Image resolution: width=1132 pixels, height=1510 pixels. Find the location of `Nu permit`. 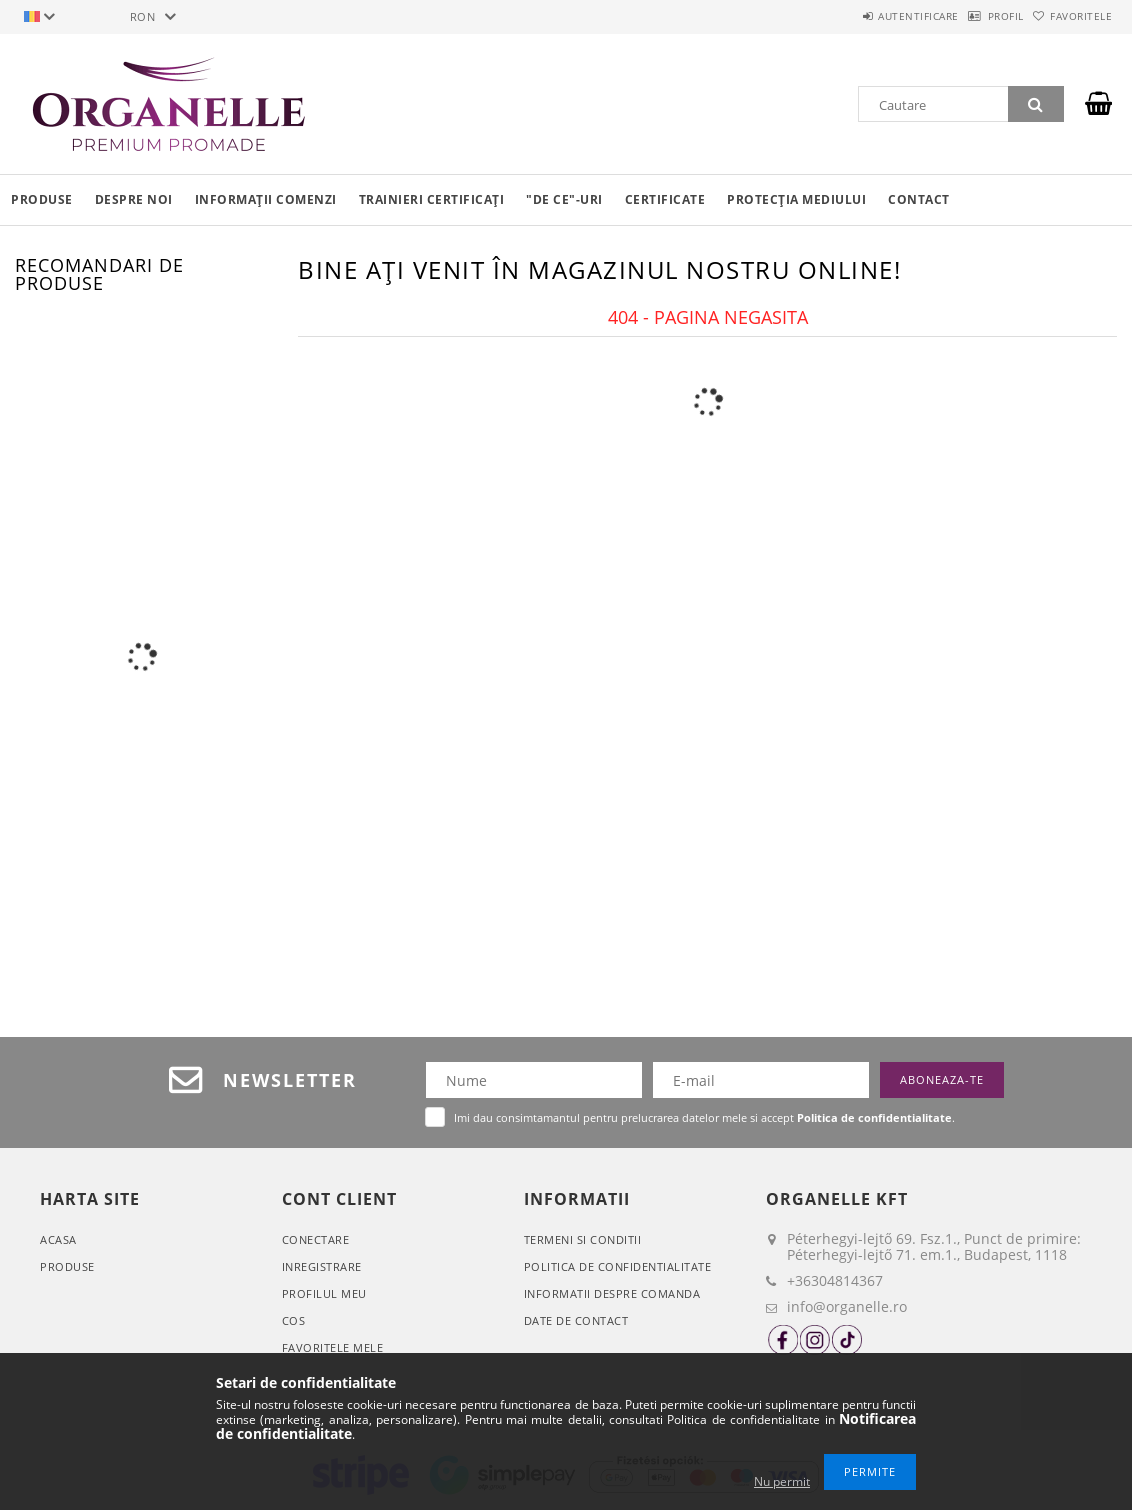

Nu permit is located at coordinates (782, 1481).